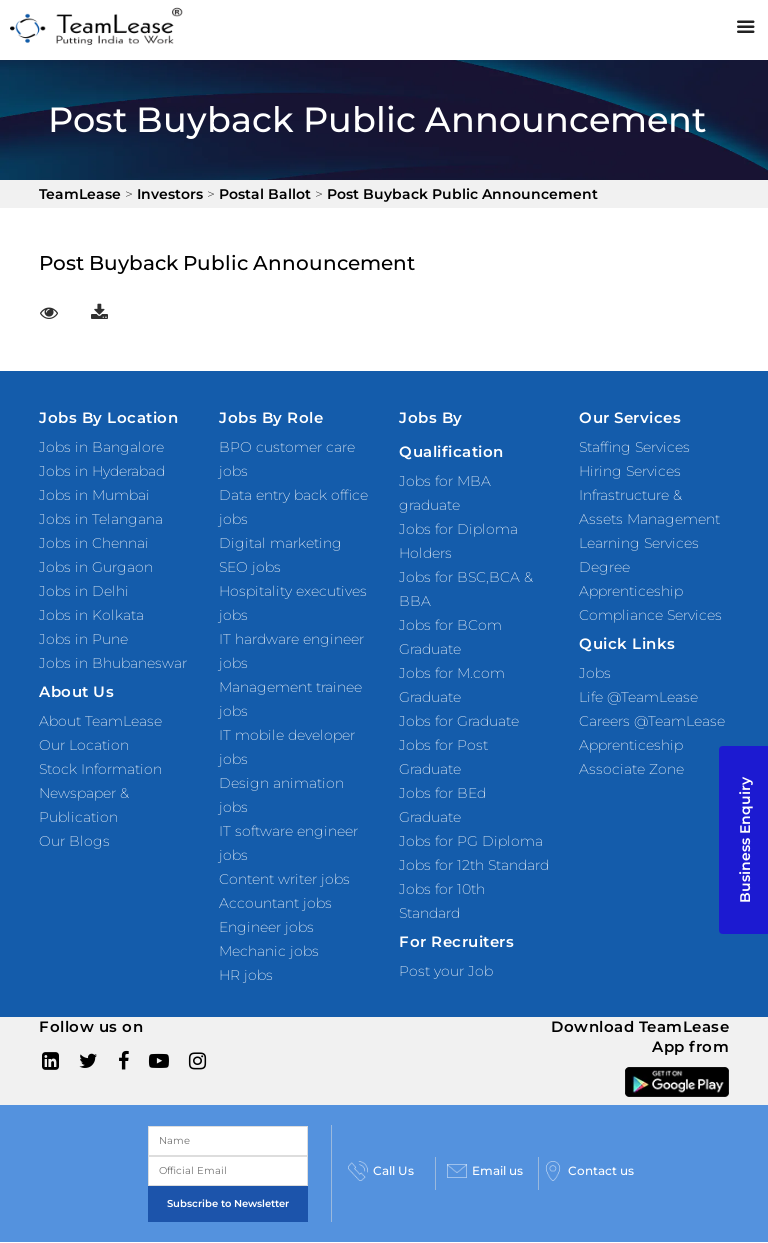  What do you see at coordinates (84, 745) in the screenshot?
I see `Our Location` at bounding box center [84, 745].